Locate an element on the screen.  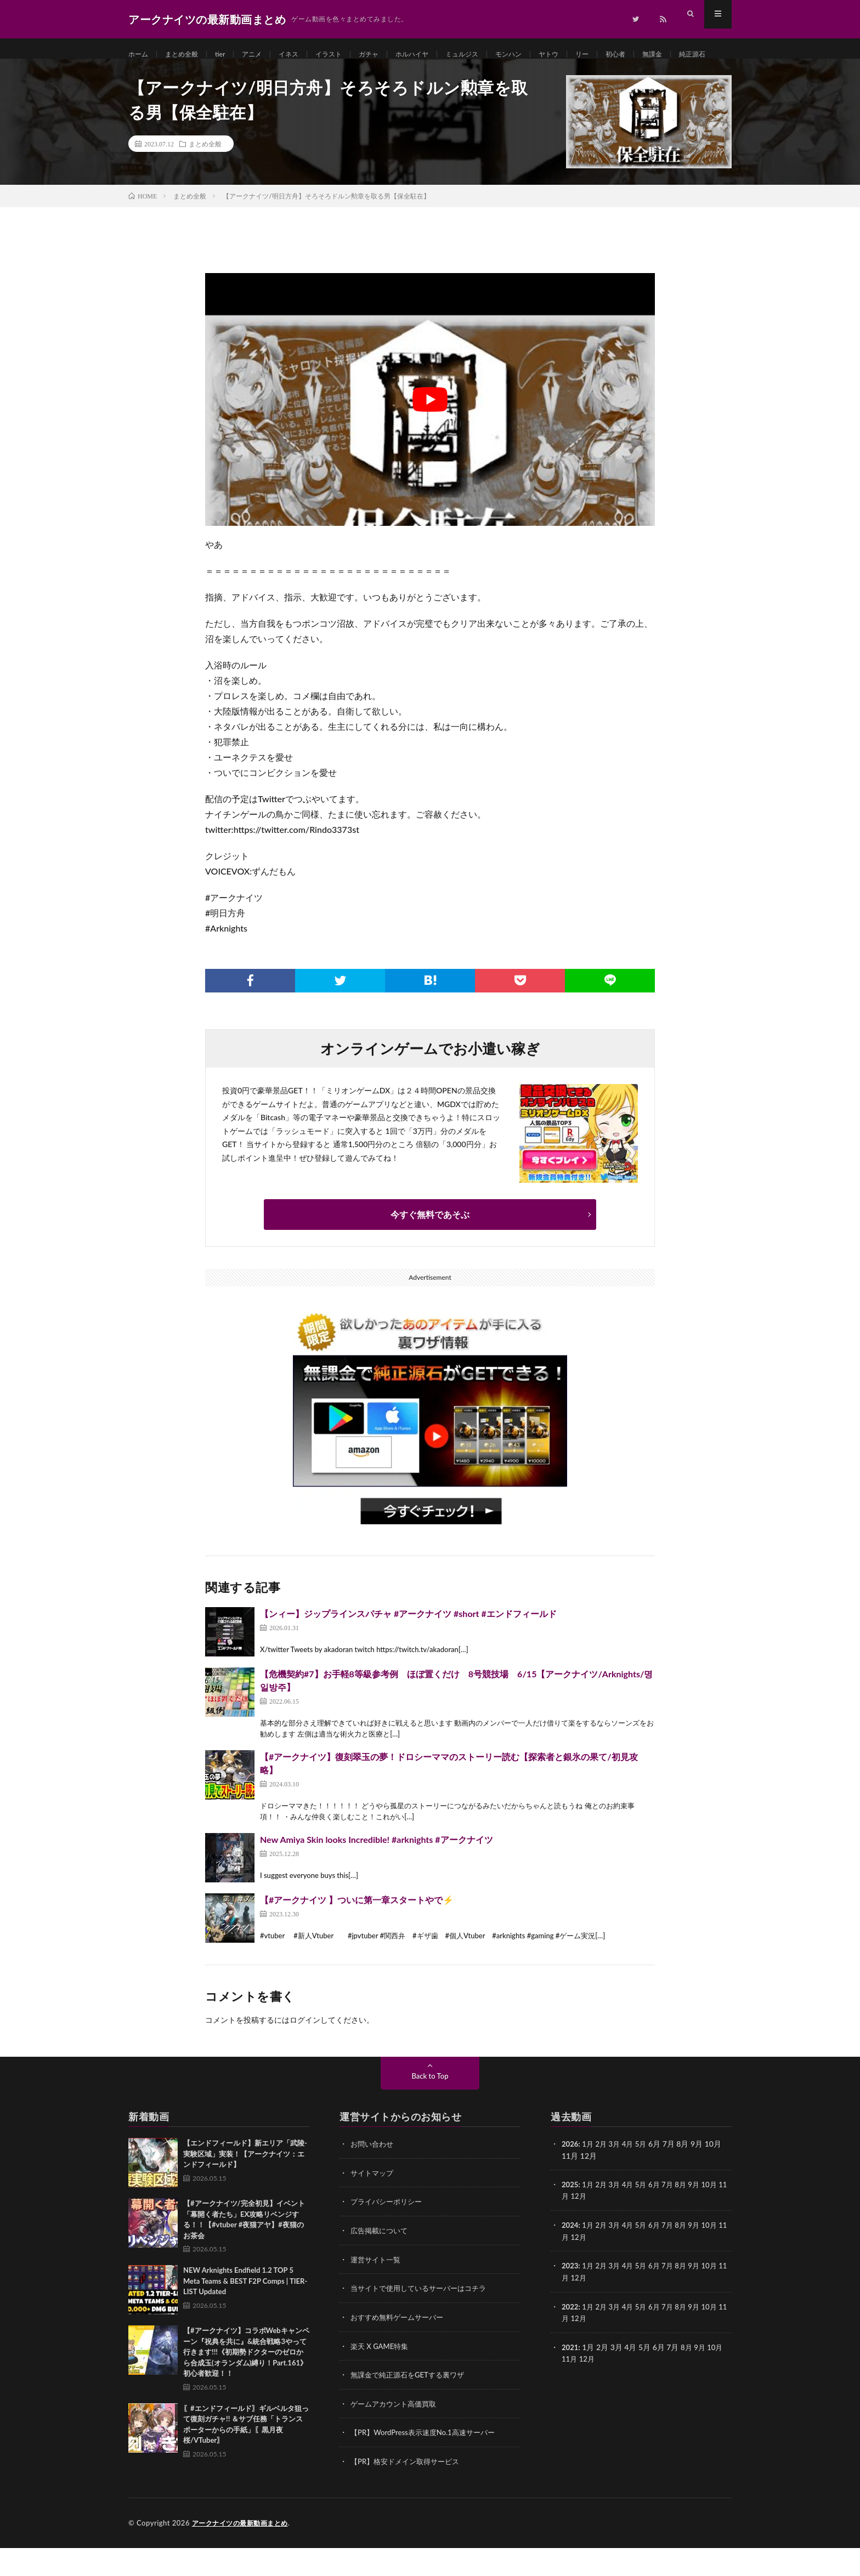
5月 is located at coordinates (646, 2176).